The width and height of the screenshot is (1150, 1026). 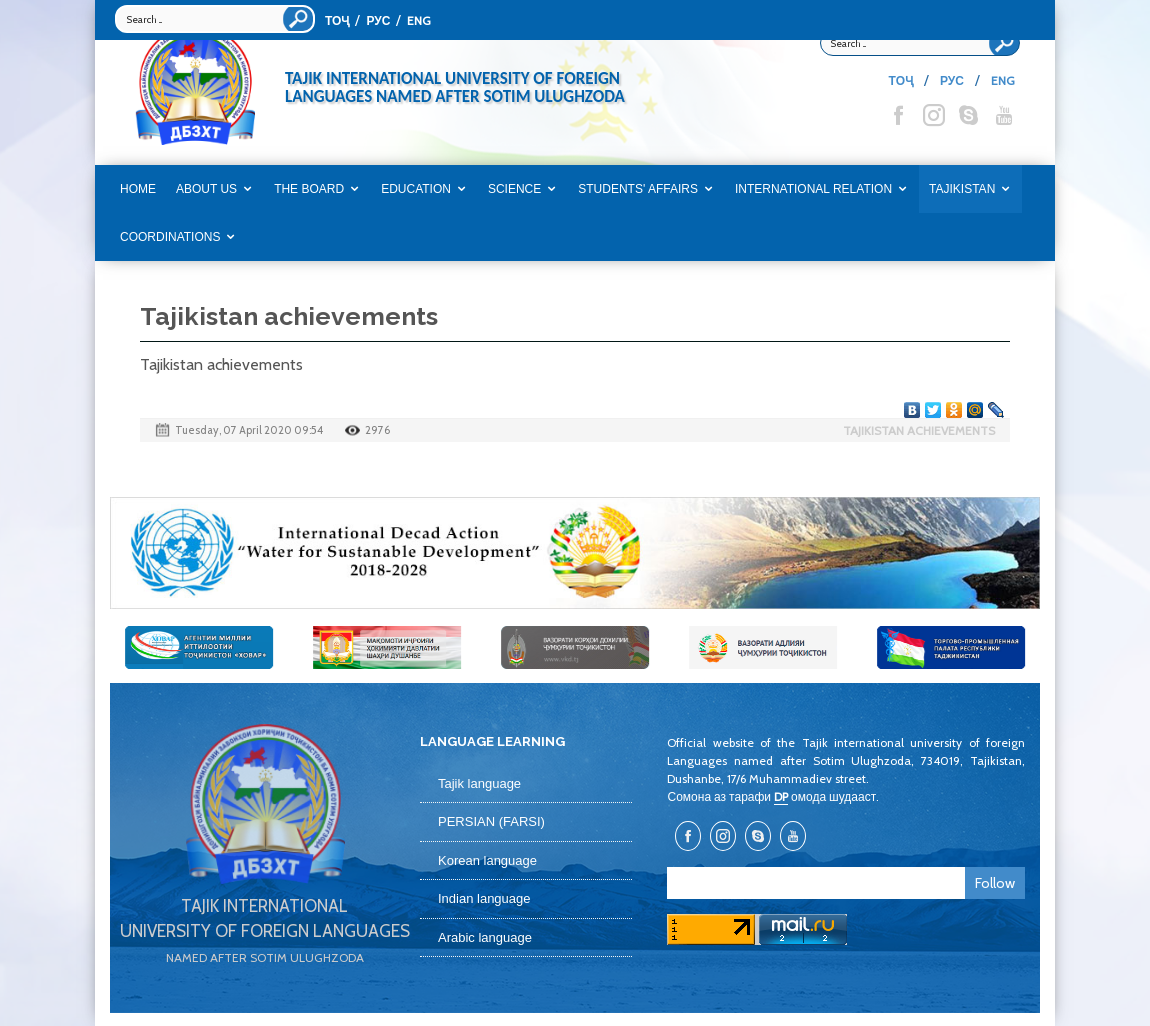 I want to click on INTERNATIONAL RELATION, so click(x=813, y=189).